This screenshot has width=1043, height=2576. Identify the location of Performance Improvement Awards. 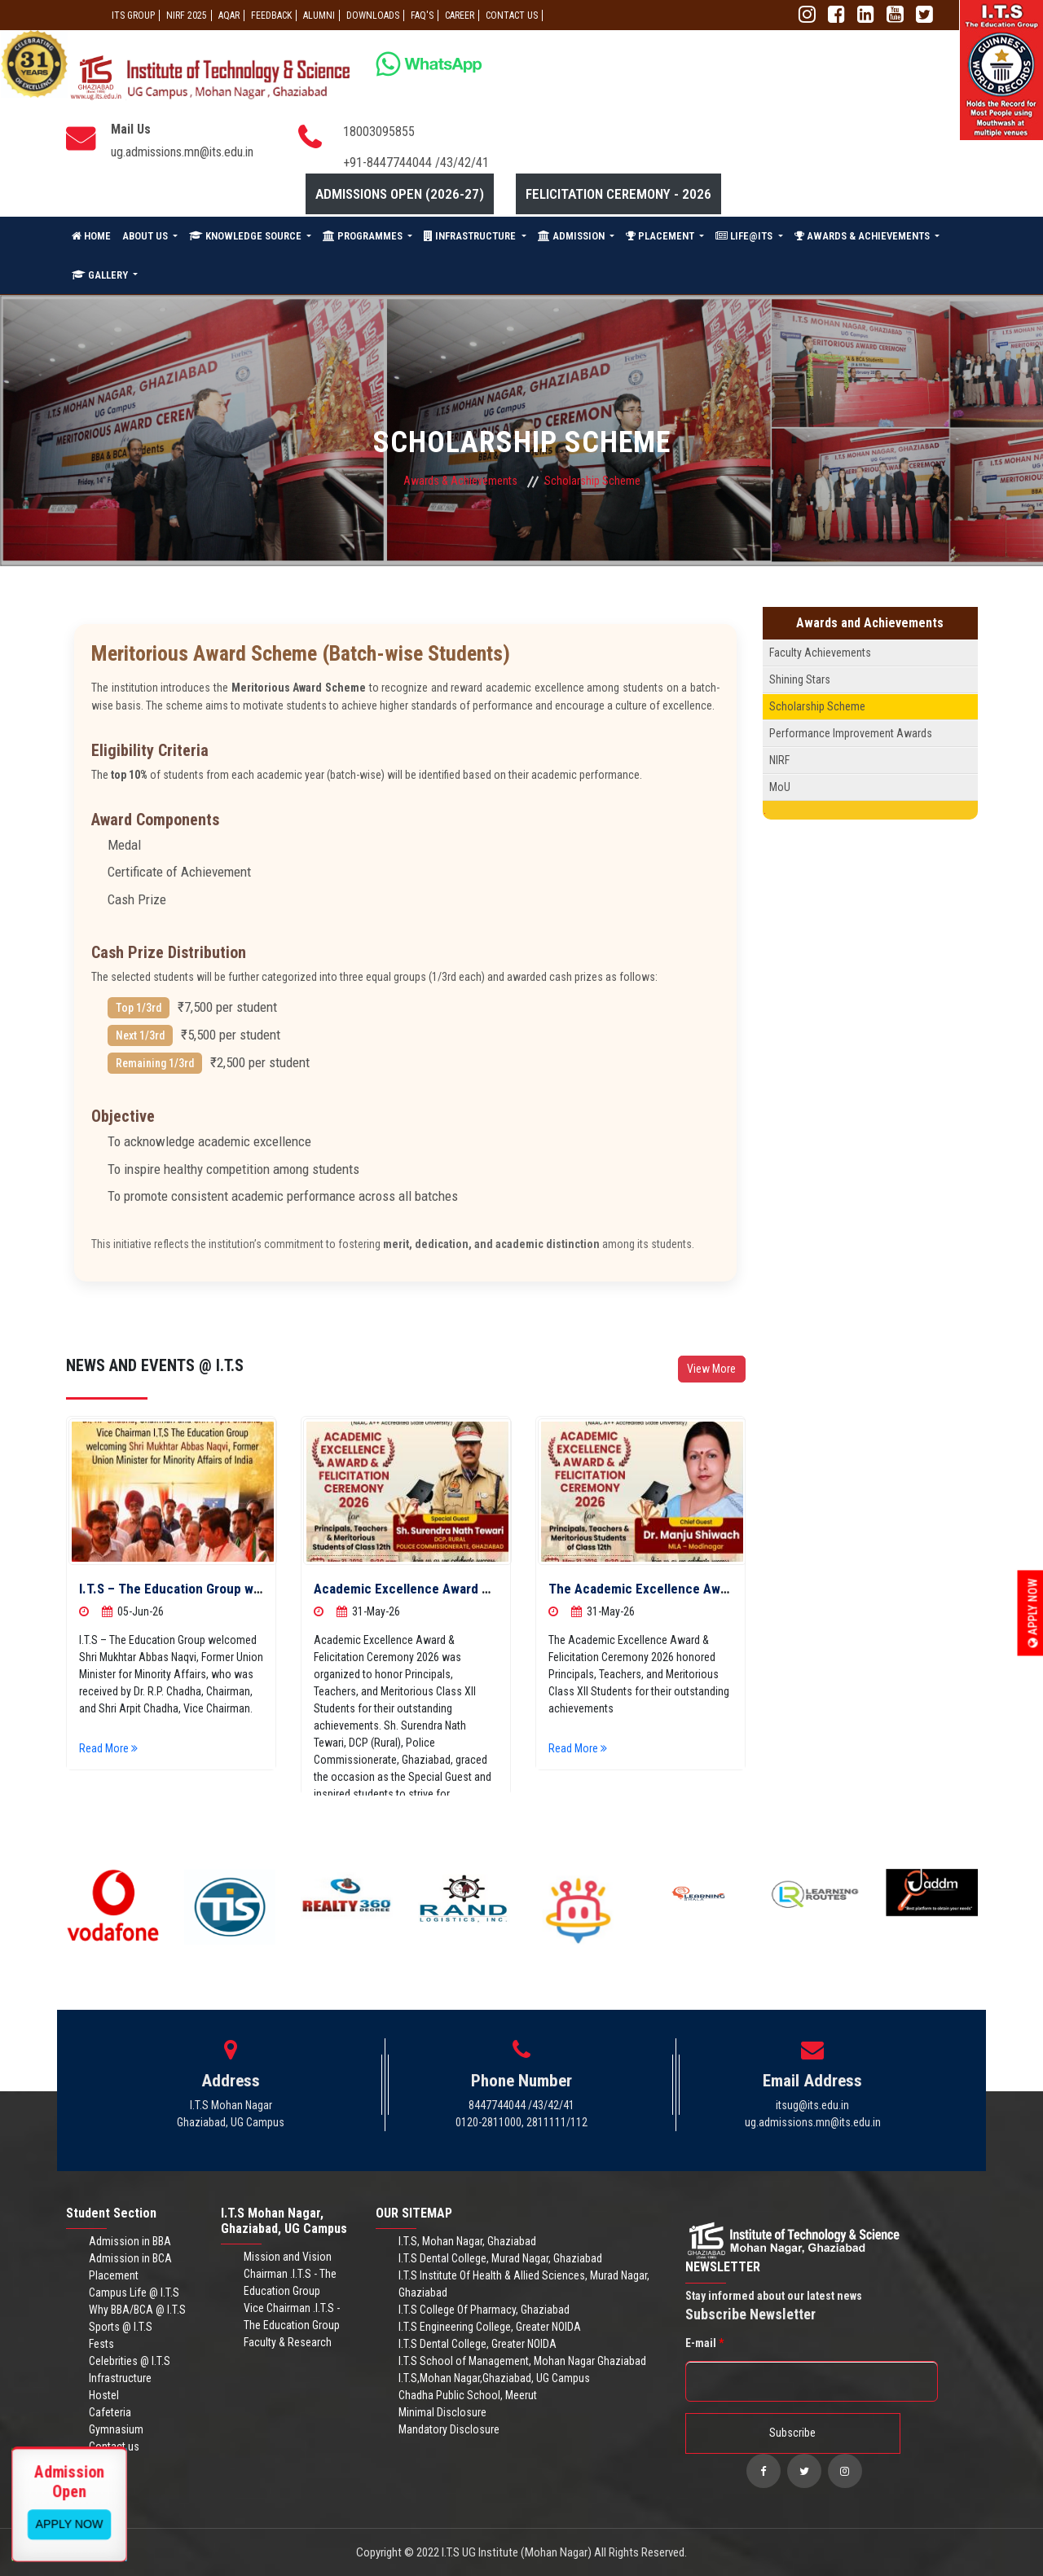
(850, 733).